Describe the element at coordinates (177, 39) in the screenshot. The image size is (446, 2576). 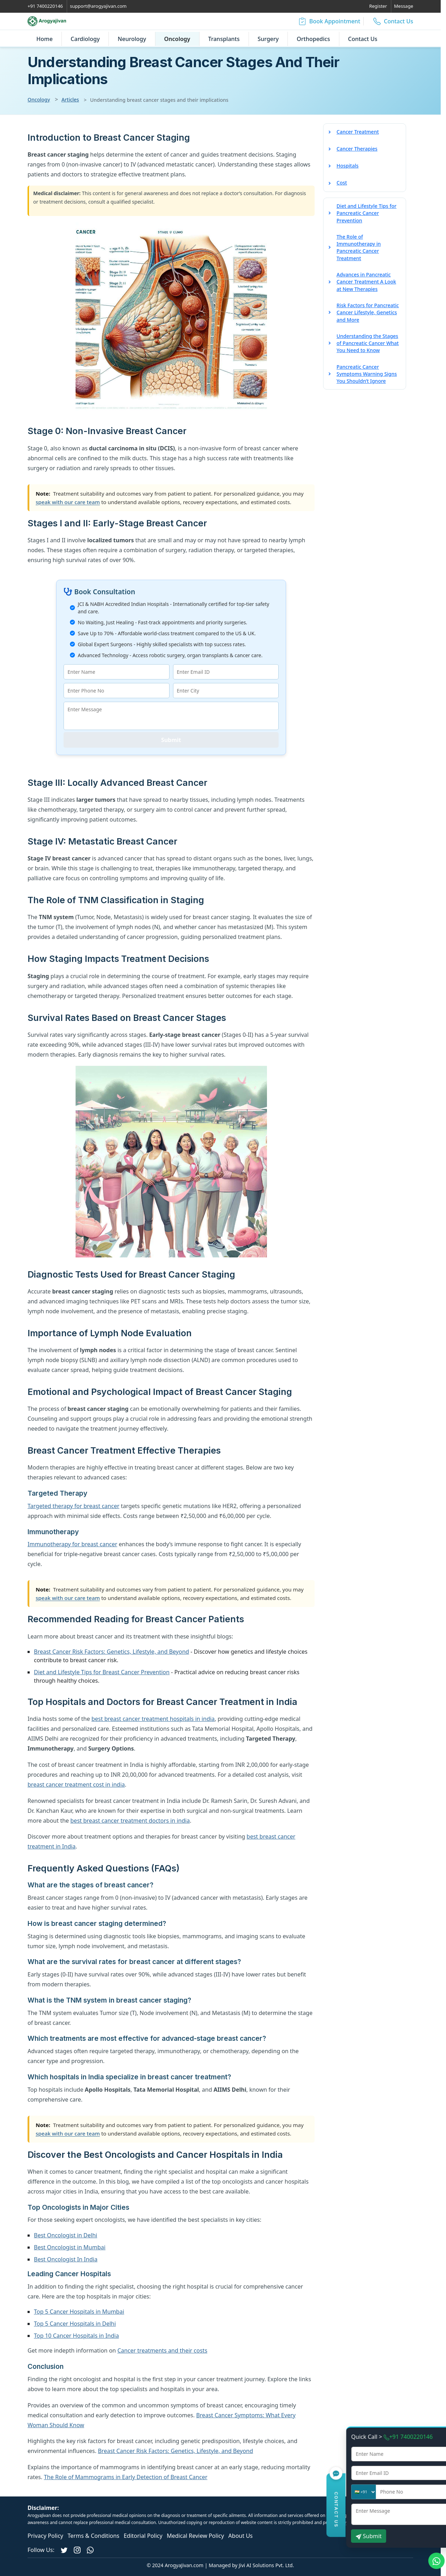
I see `Oncology` at that location.